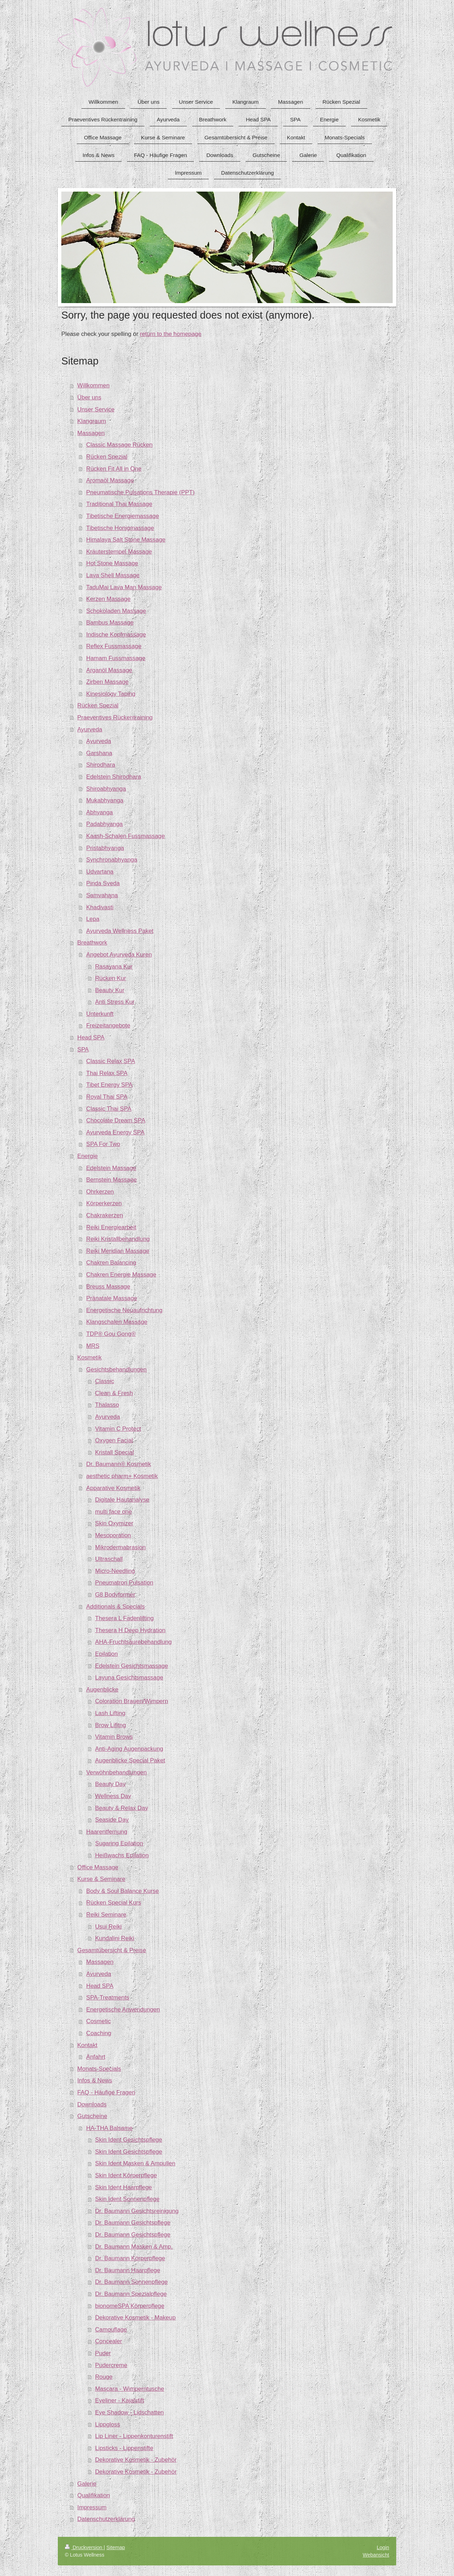 This screenshot has height=2576, width=454. Describe the element at coordinates (93, 385) in the screenshot. I see `Willkommen` at that location.